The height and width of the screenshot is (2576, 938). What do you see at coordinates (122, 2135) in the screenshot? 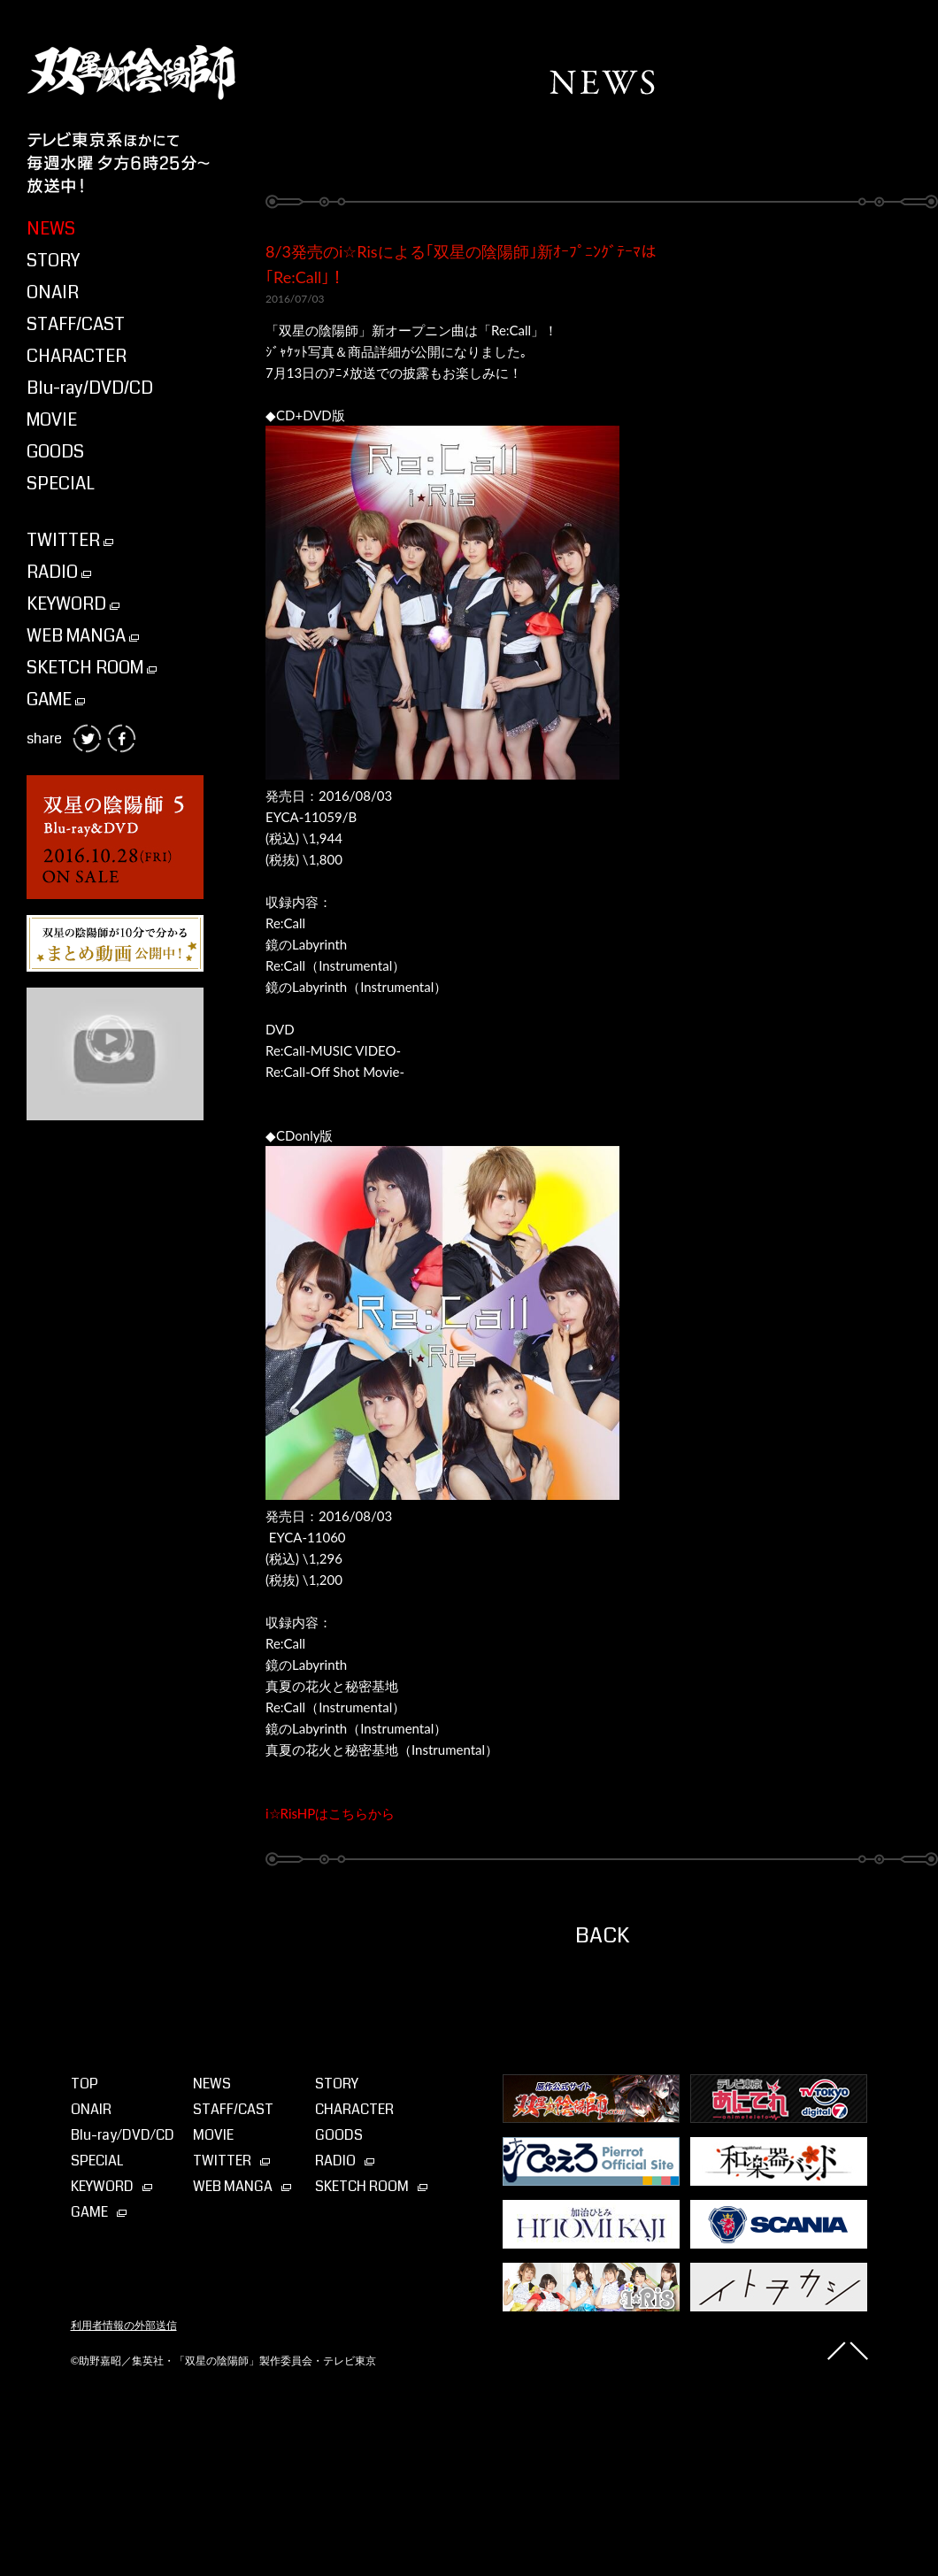
I see `Blu-ray⁄DVD⁄CD` at bounding box center [122, 2135].